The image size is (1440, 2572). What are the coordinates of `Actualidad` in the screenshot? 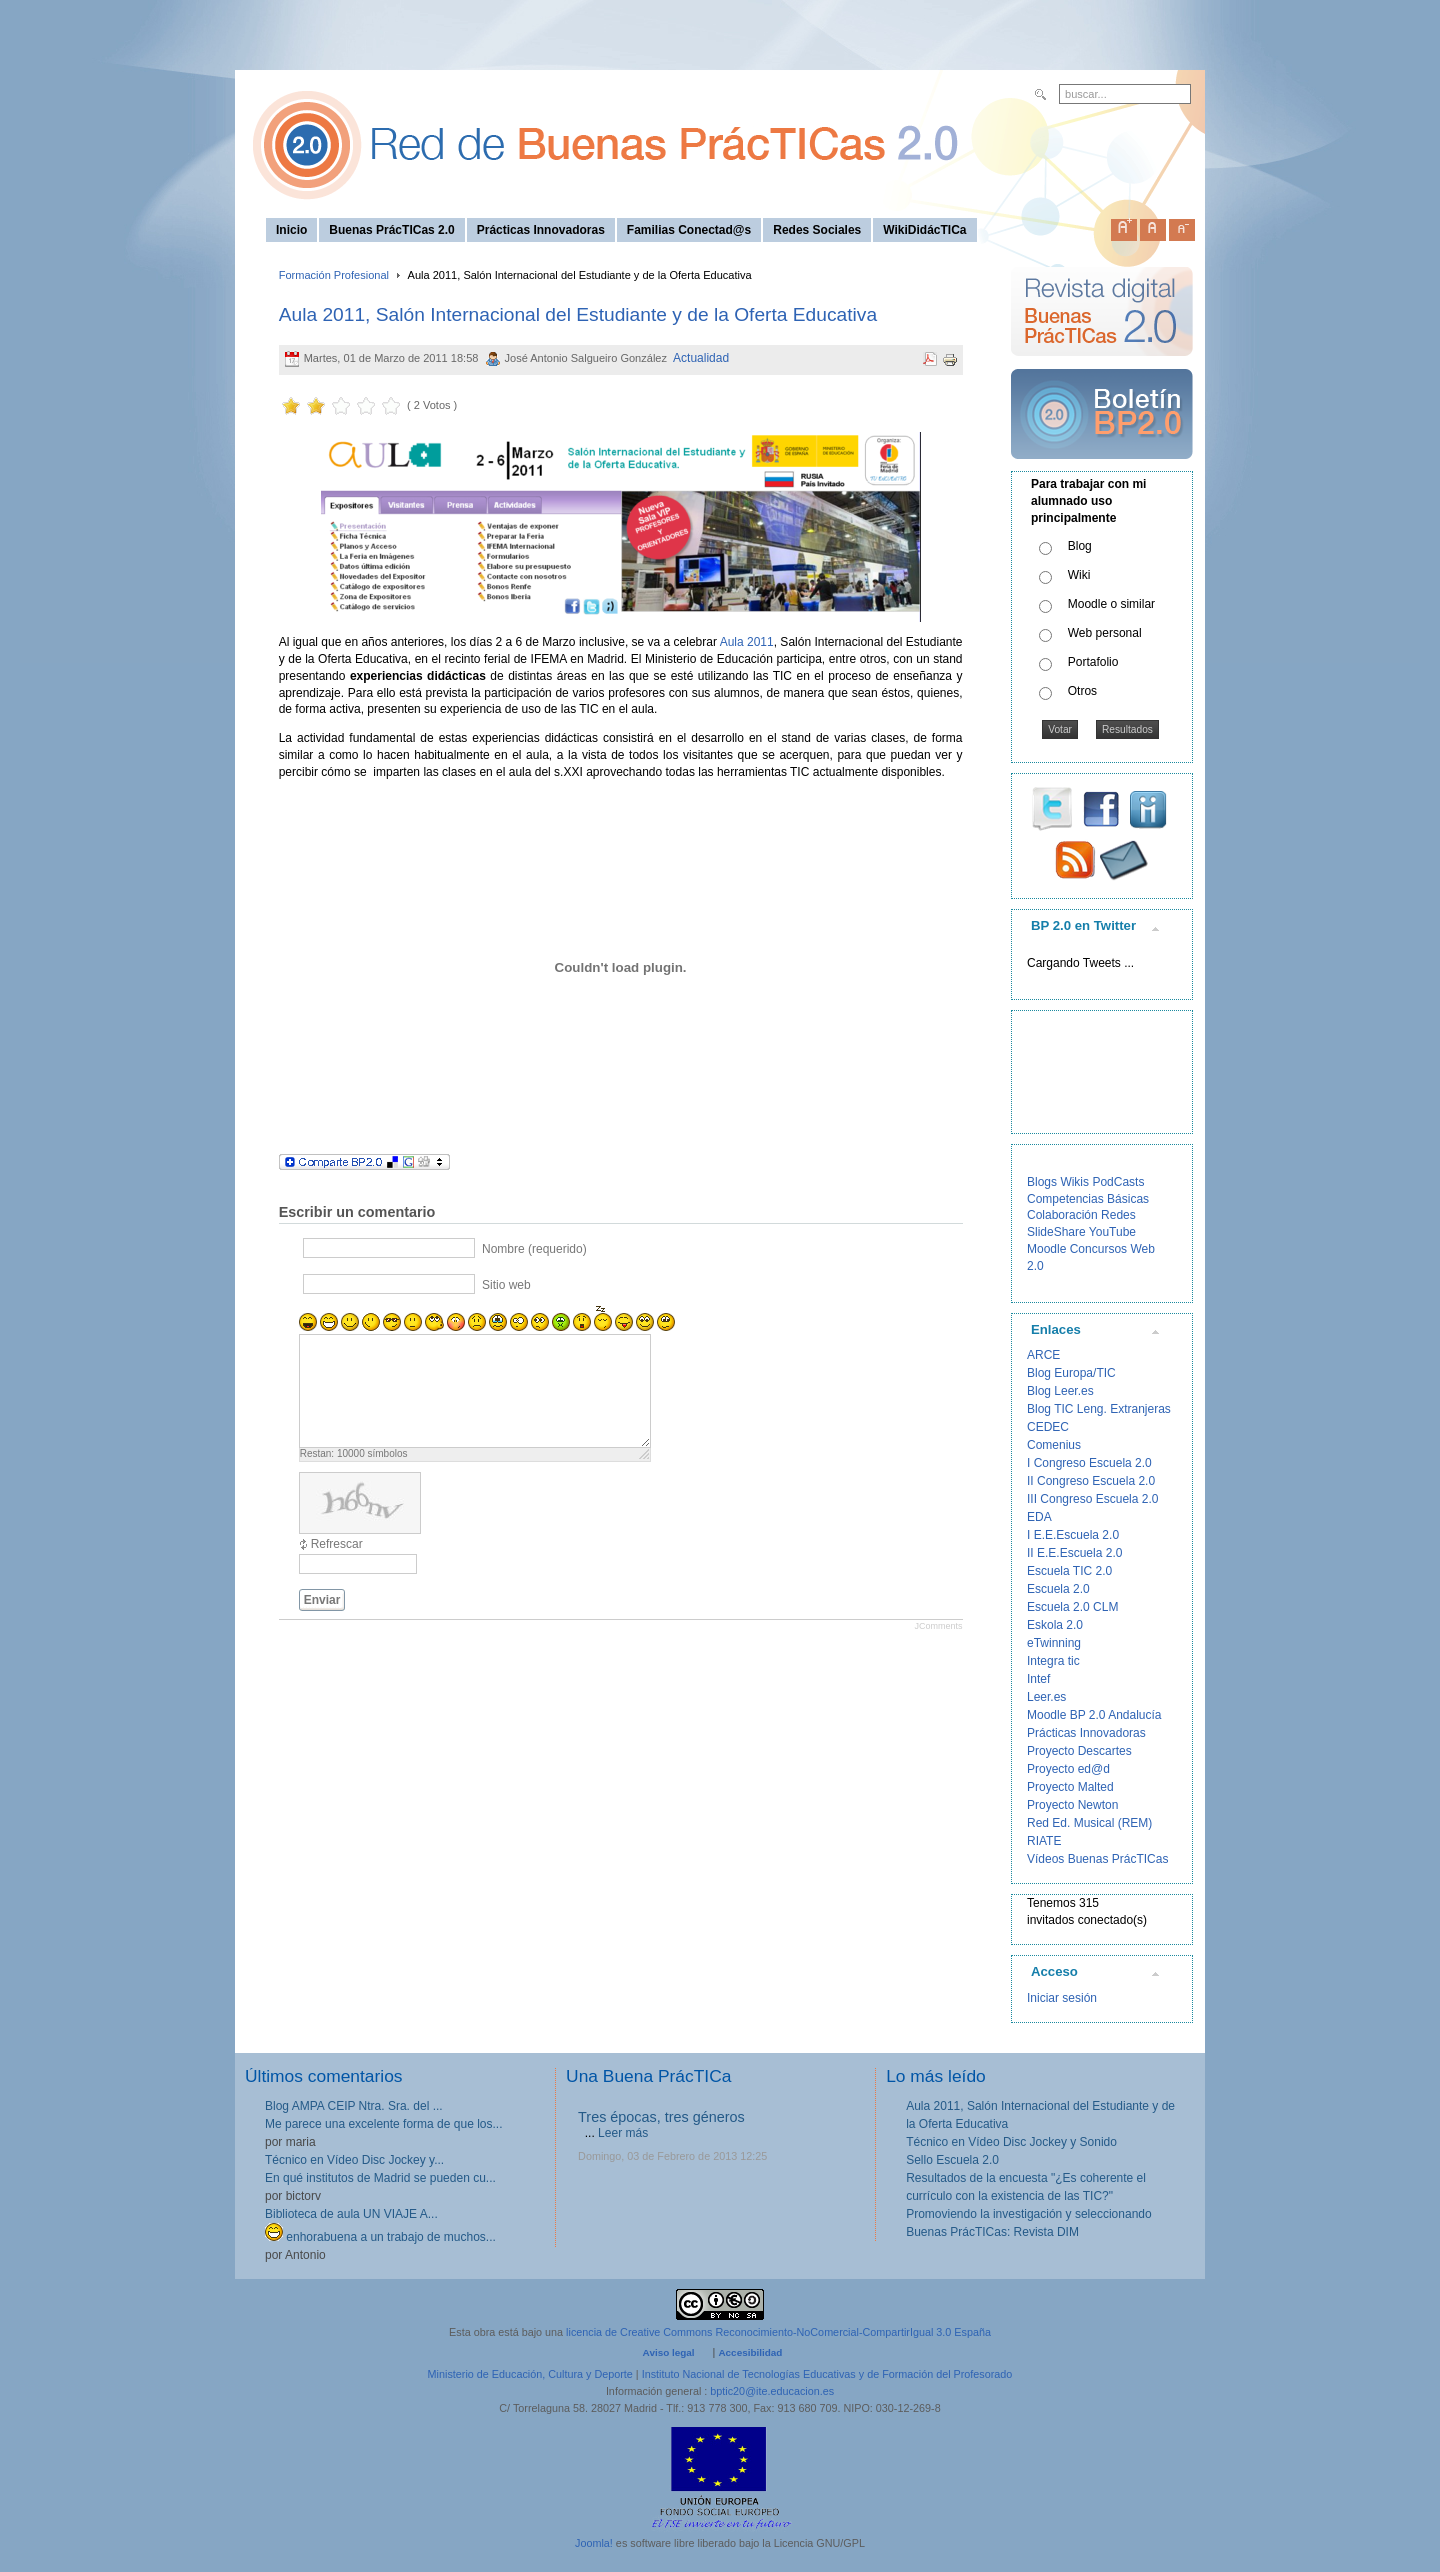 It's located at (701, 358).